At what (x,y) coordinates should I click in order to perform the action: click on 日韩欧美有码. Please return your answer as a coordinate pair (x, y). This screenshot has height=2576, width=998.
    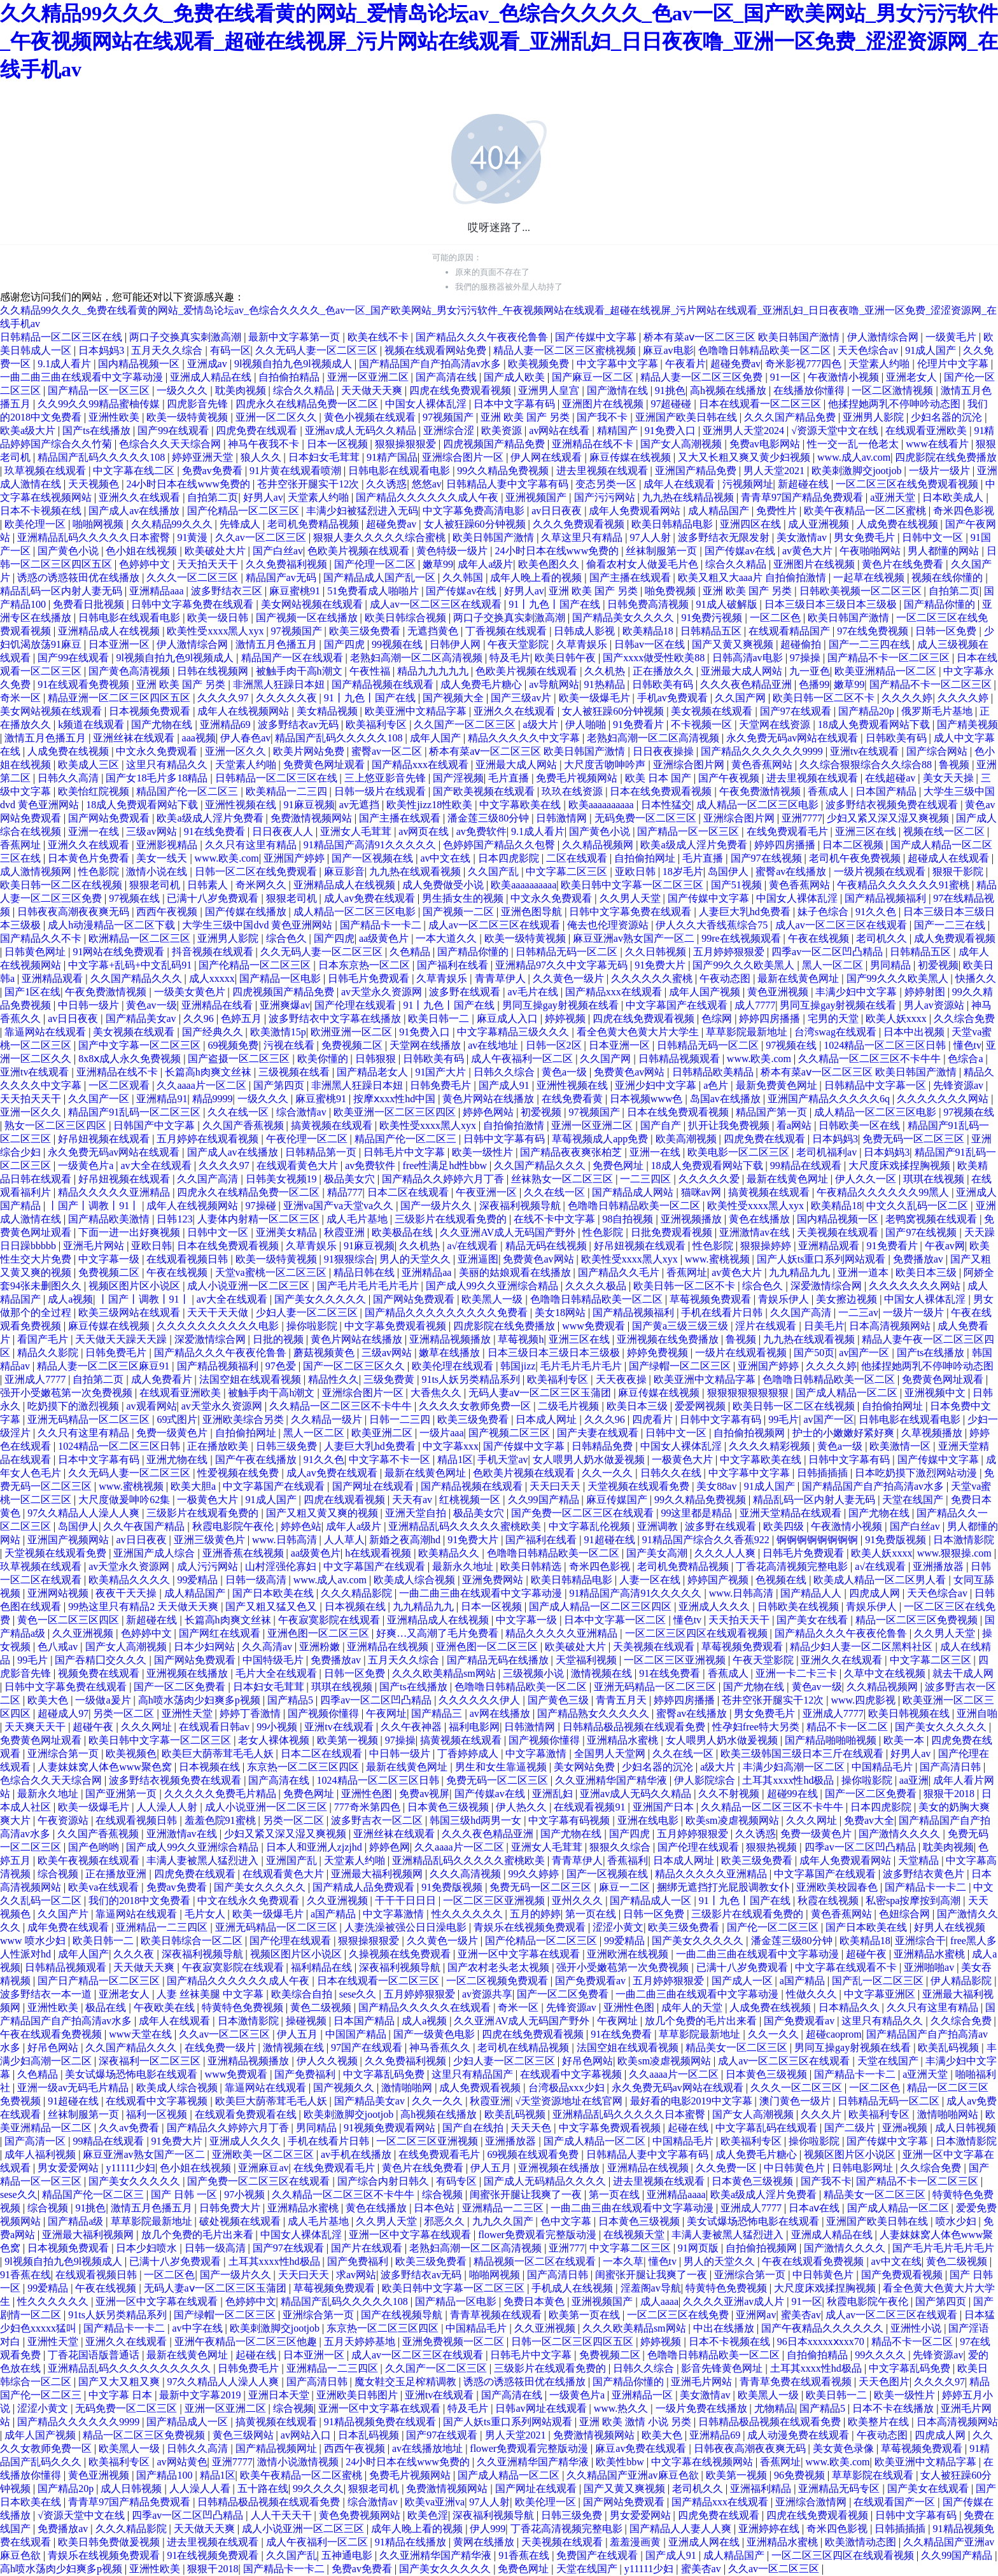
    Looking at the image, I should click on (664, 684).